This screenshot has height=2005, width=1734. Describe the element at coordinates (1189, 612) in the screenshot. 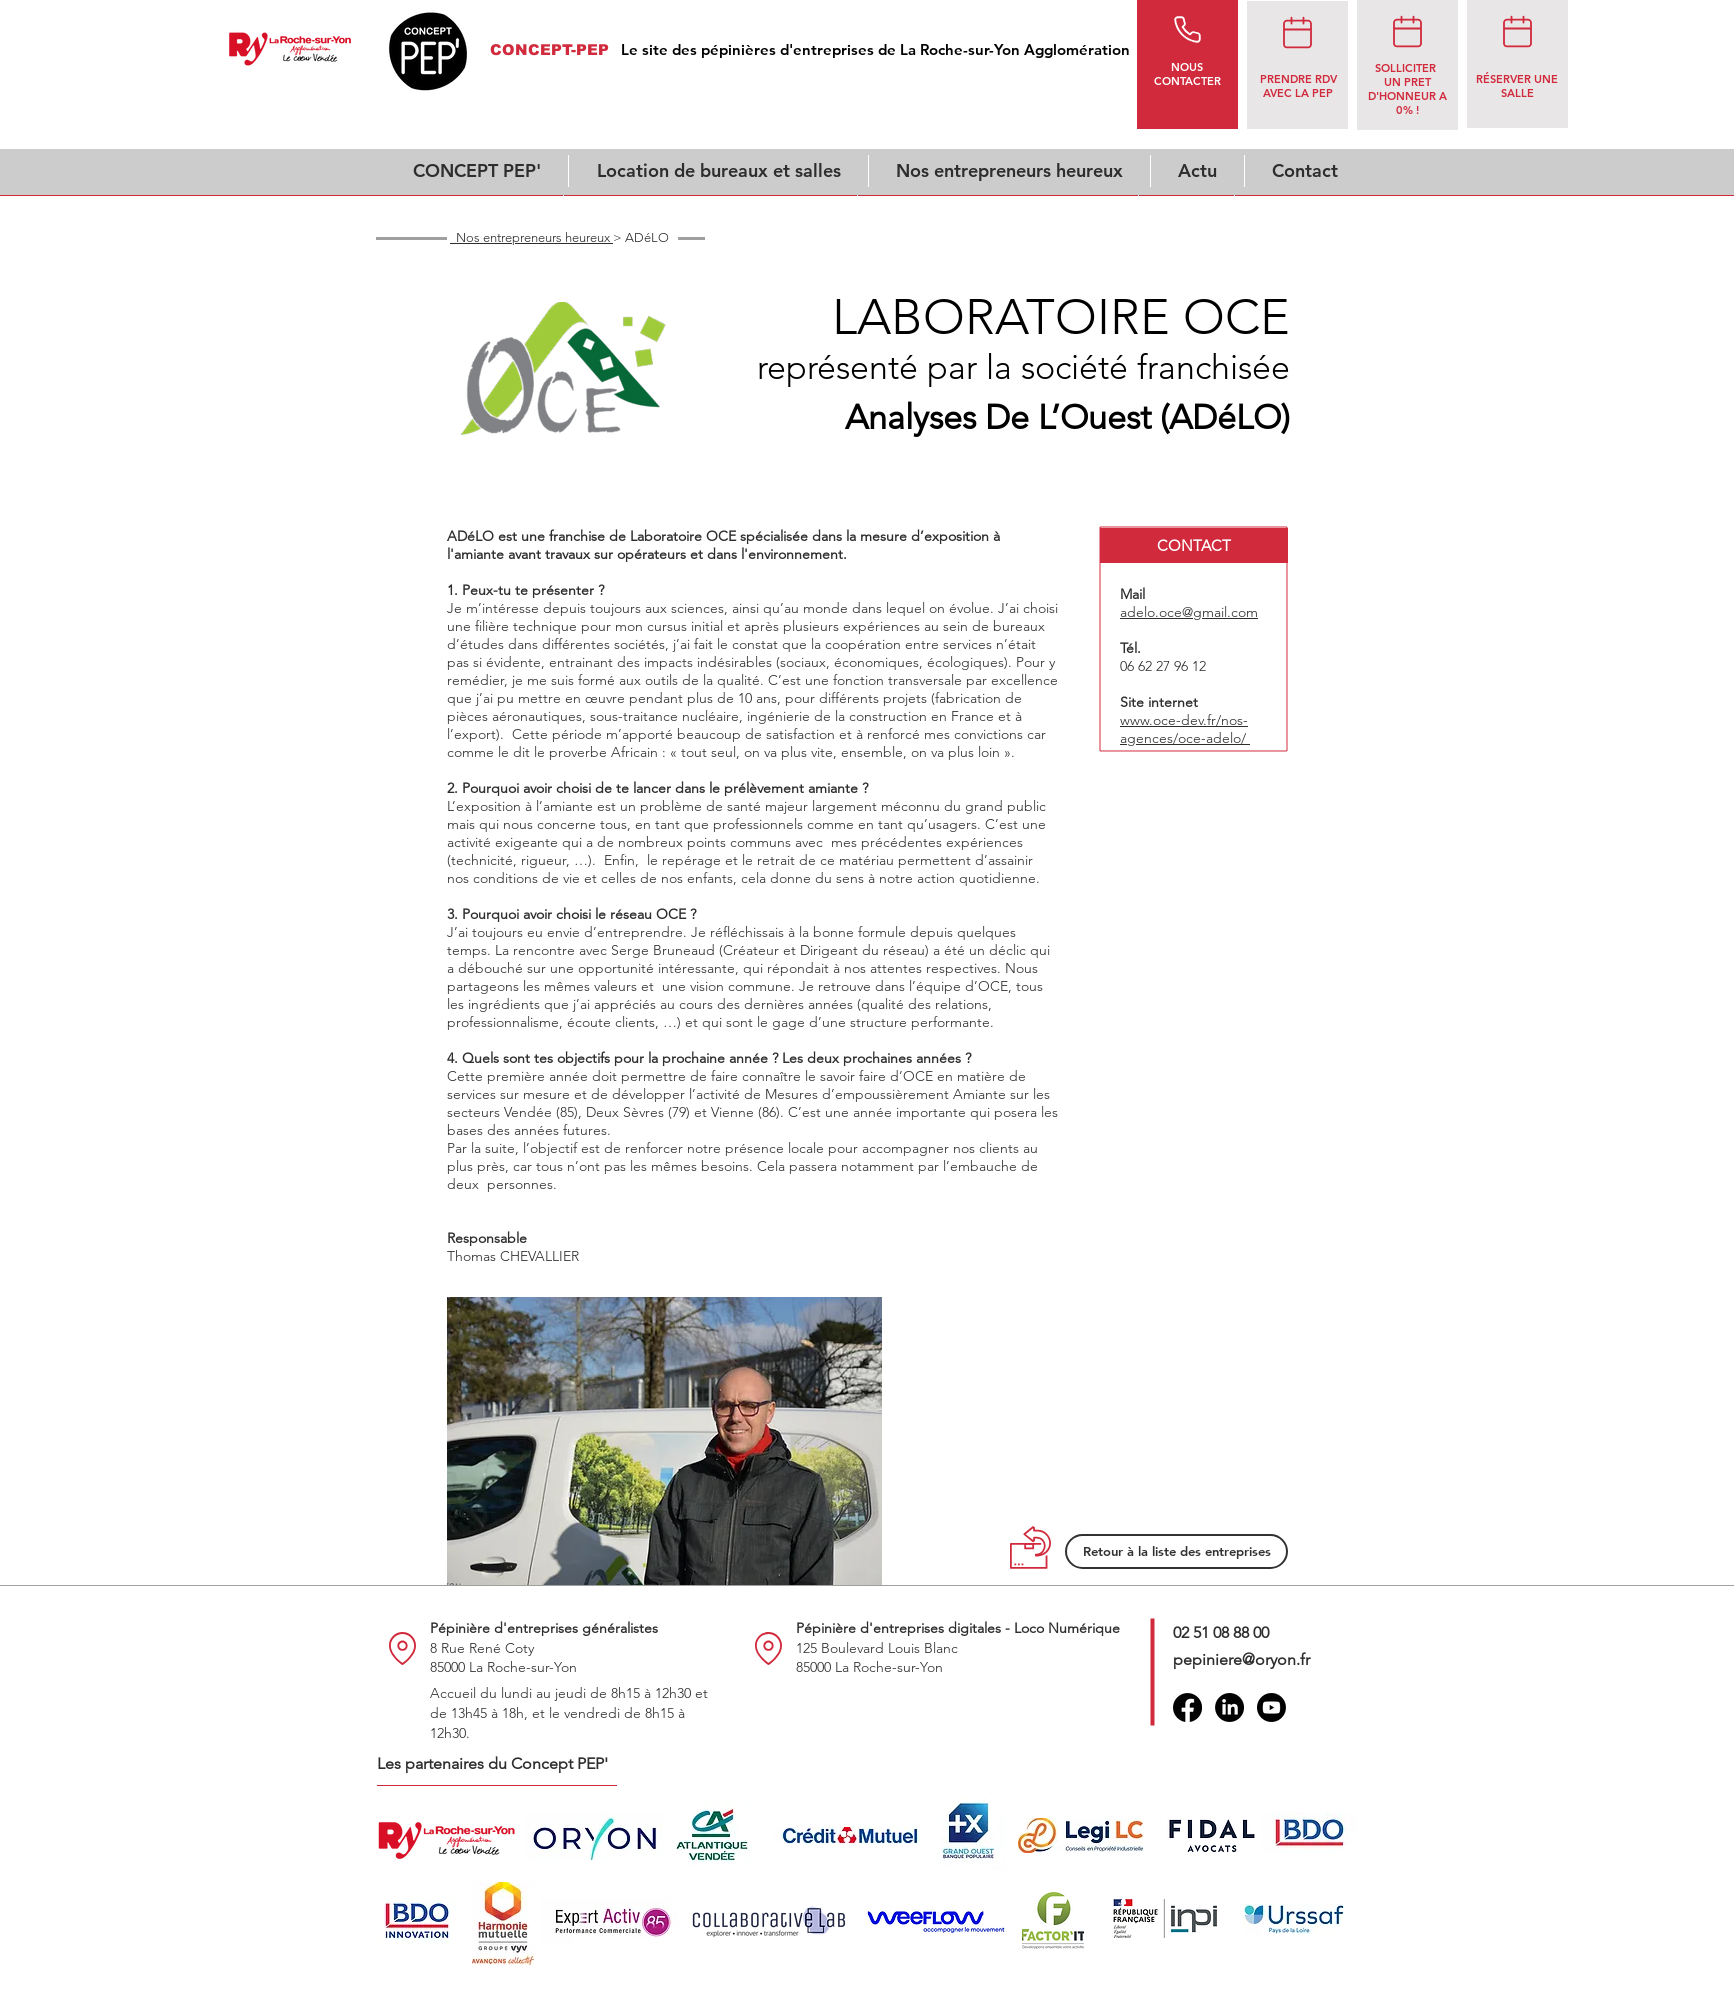

I see `adelo.oce@gmail.com` at that location.